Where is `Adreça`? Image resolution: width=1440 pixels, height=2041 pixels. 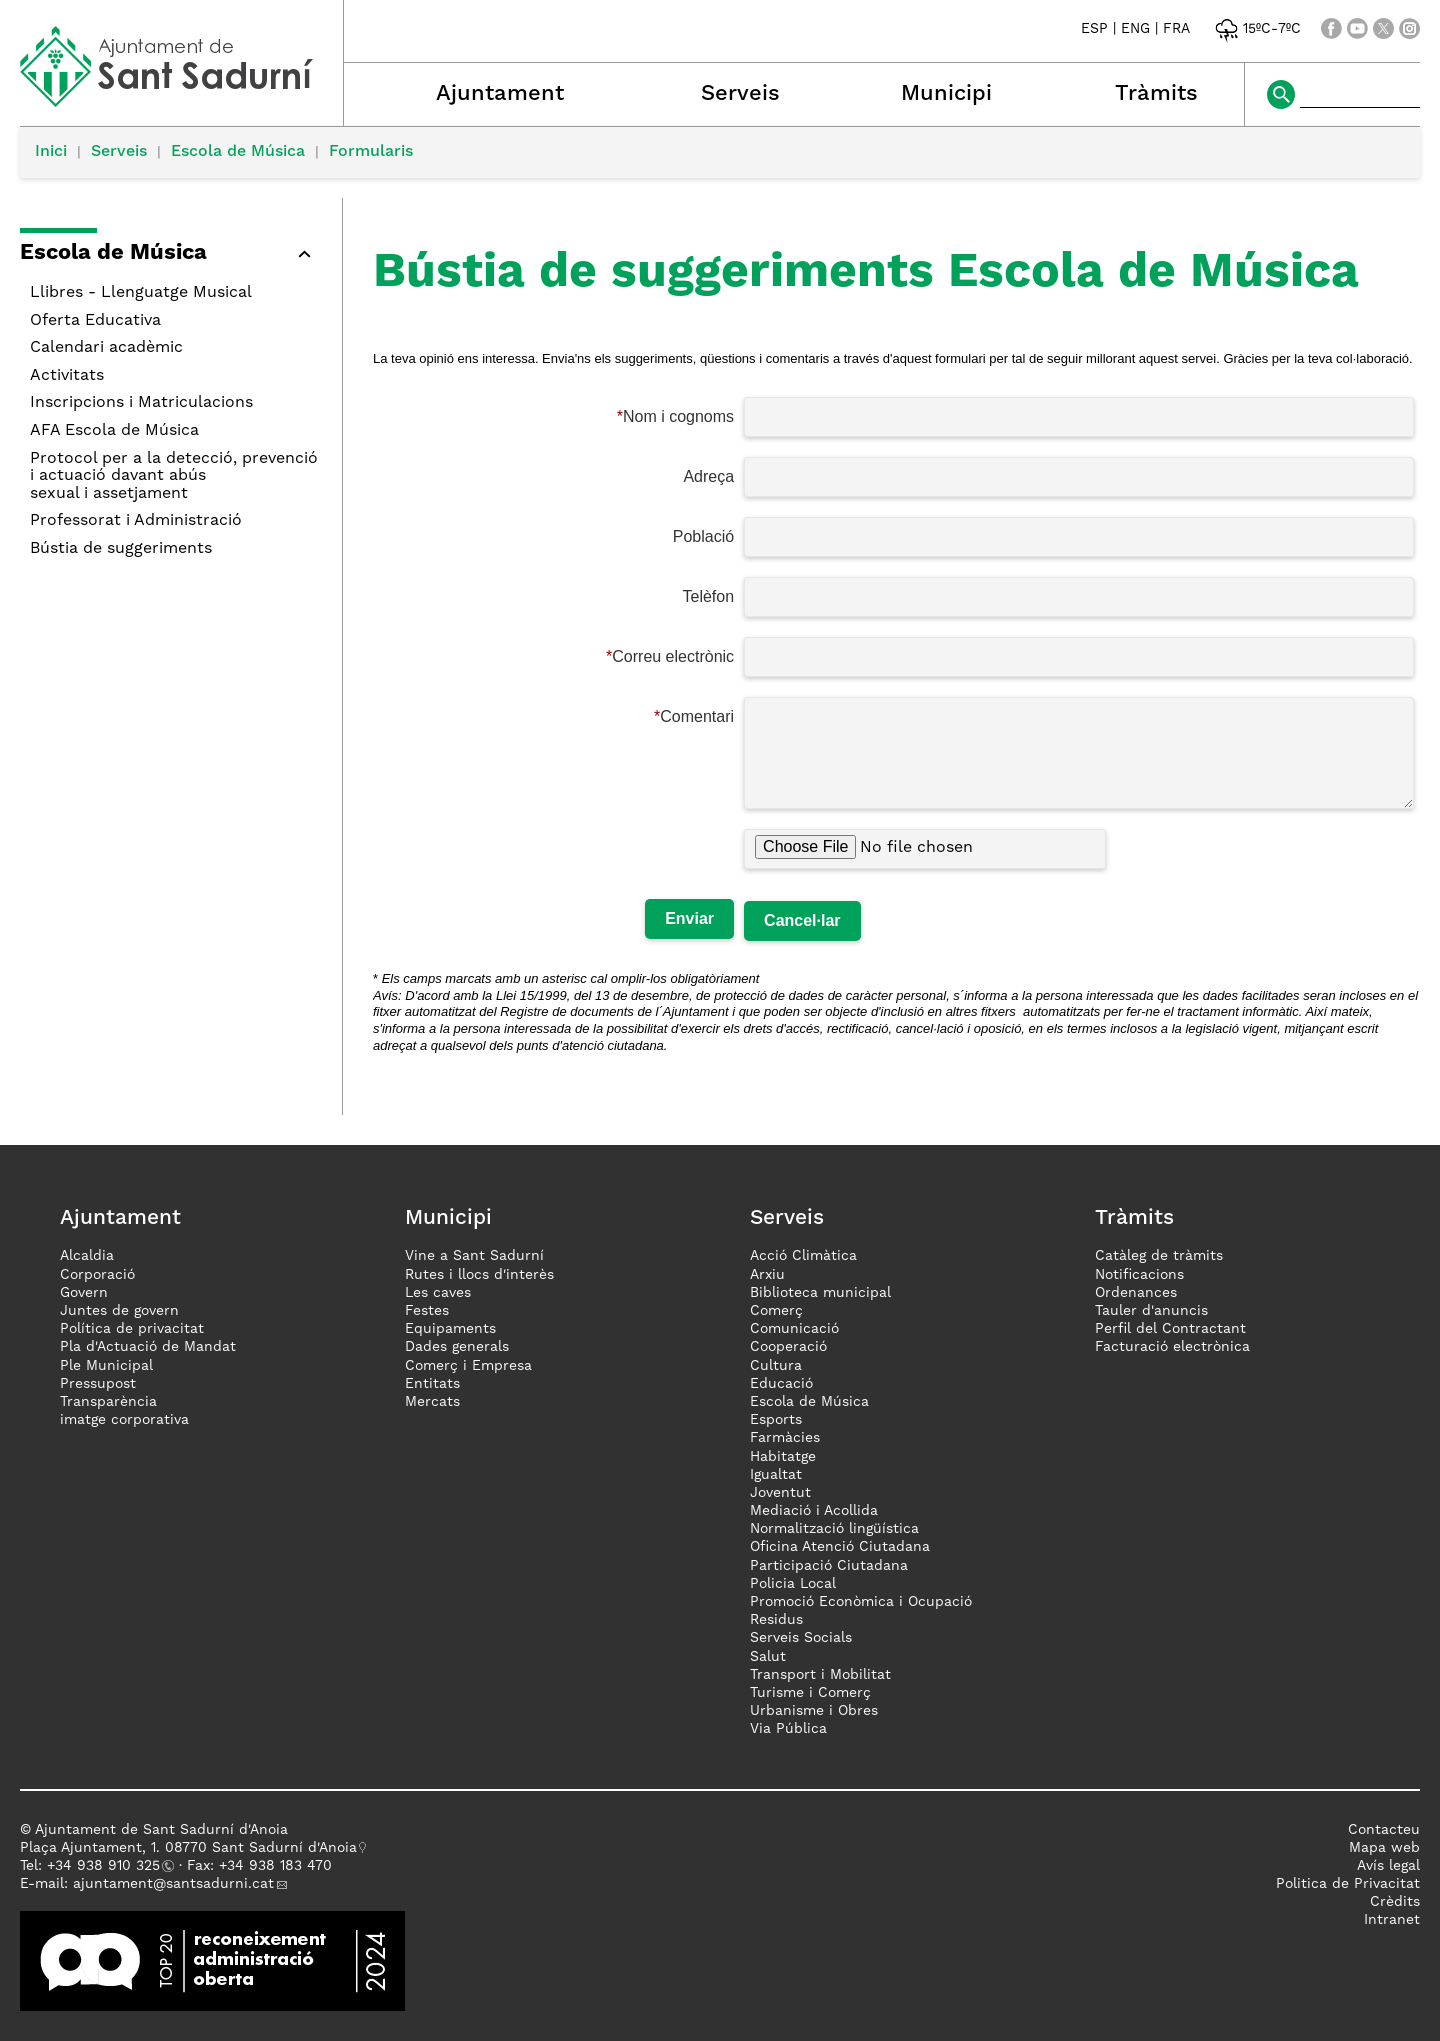 Adreça is located at coordinates (708, 476).